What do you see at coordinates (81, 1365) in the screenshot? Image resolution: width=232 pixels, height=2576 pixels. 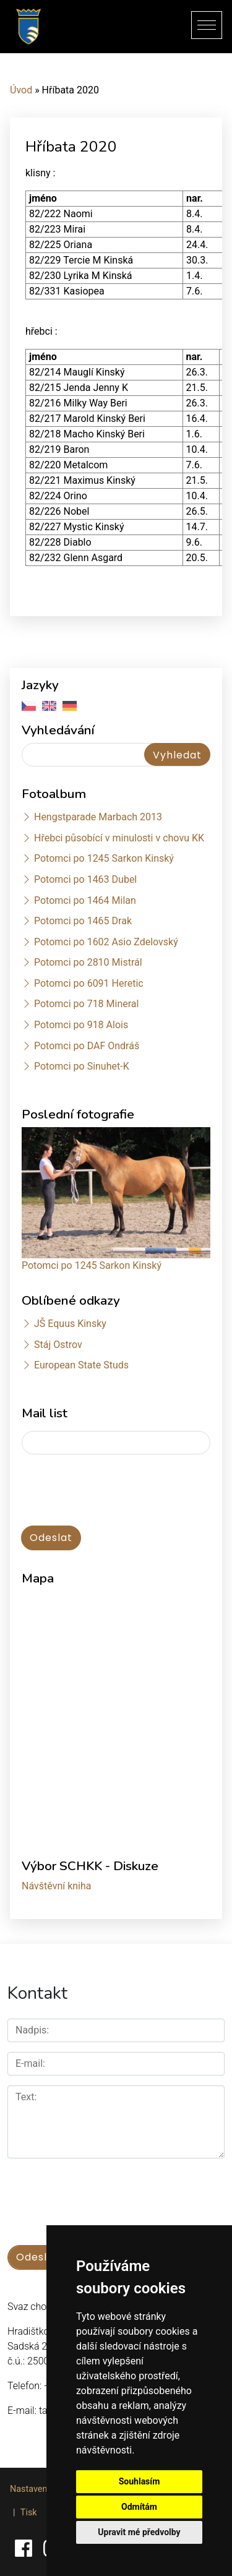 I see `European State Studs` at bounding box center [81, 1365].